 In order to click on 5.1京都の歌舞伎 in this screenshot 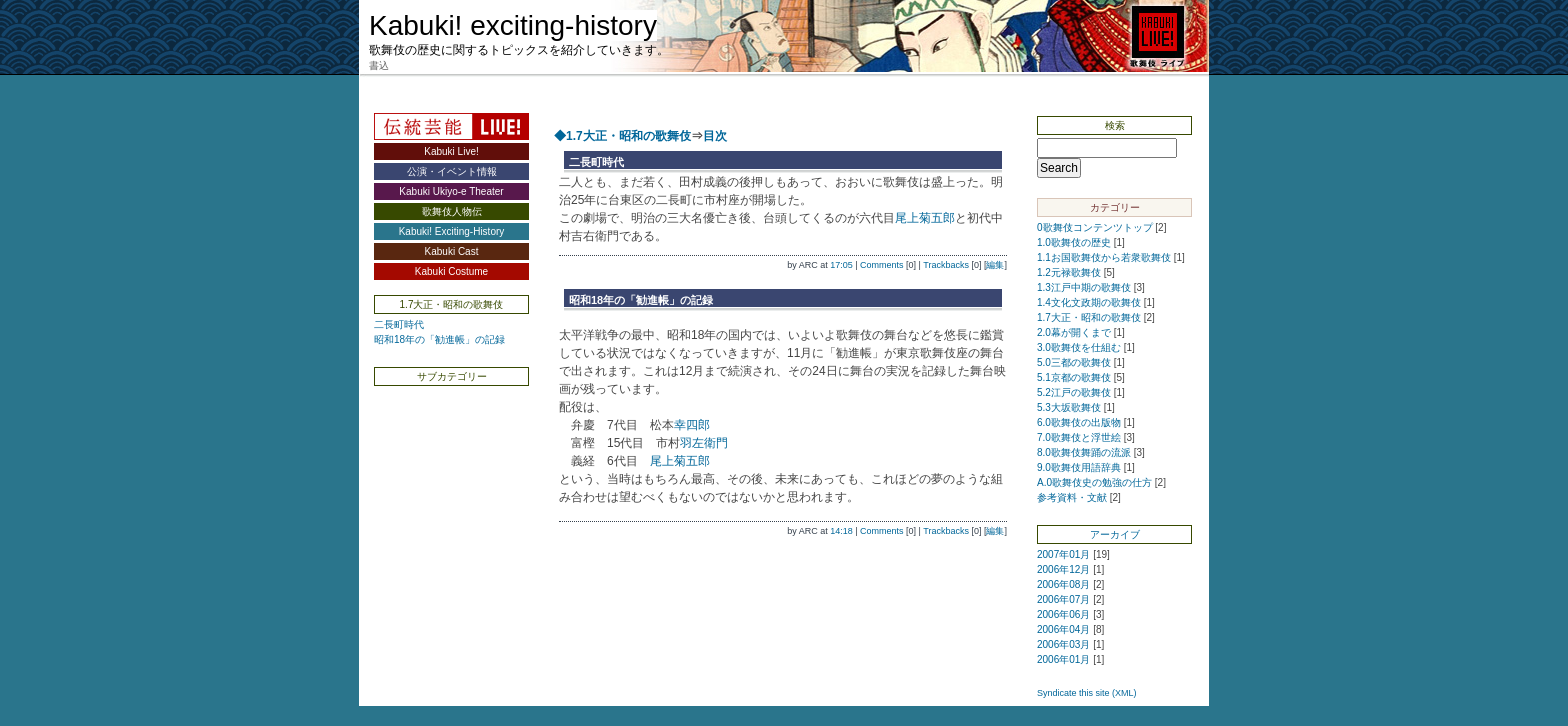, I will do `click(1074, 377)`.